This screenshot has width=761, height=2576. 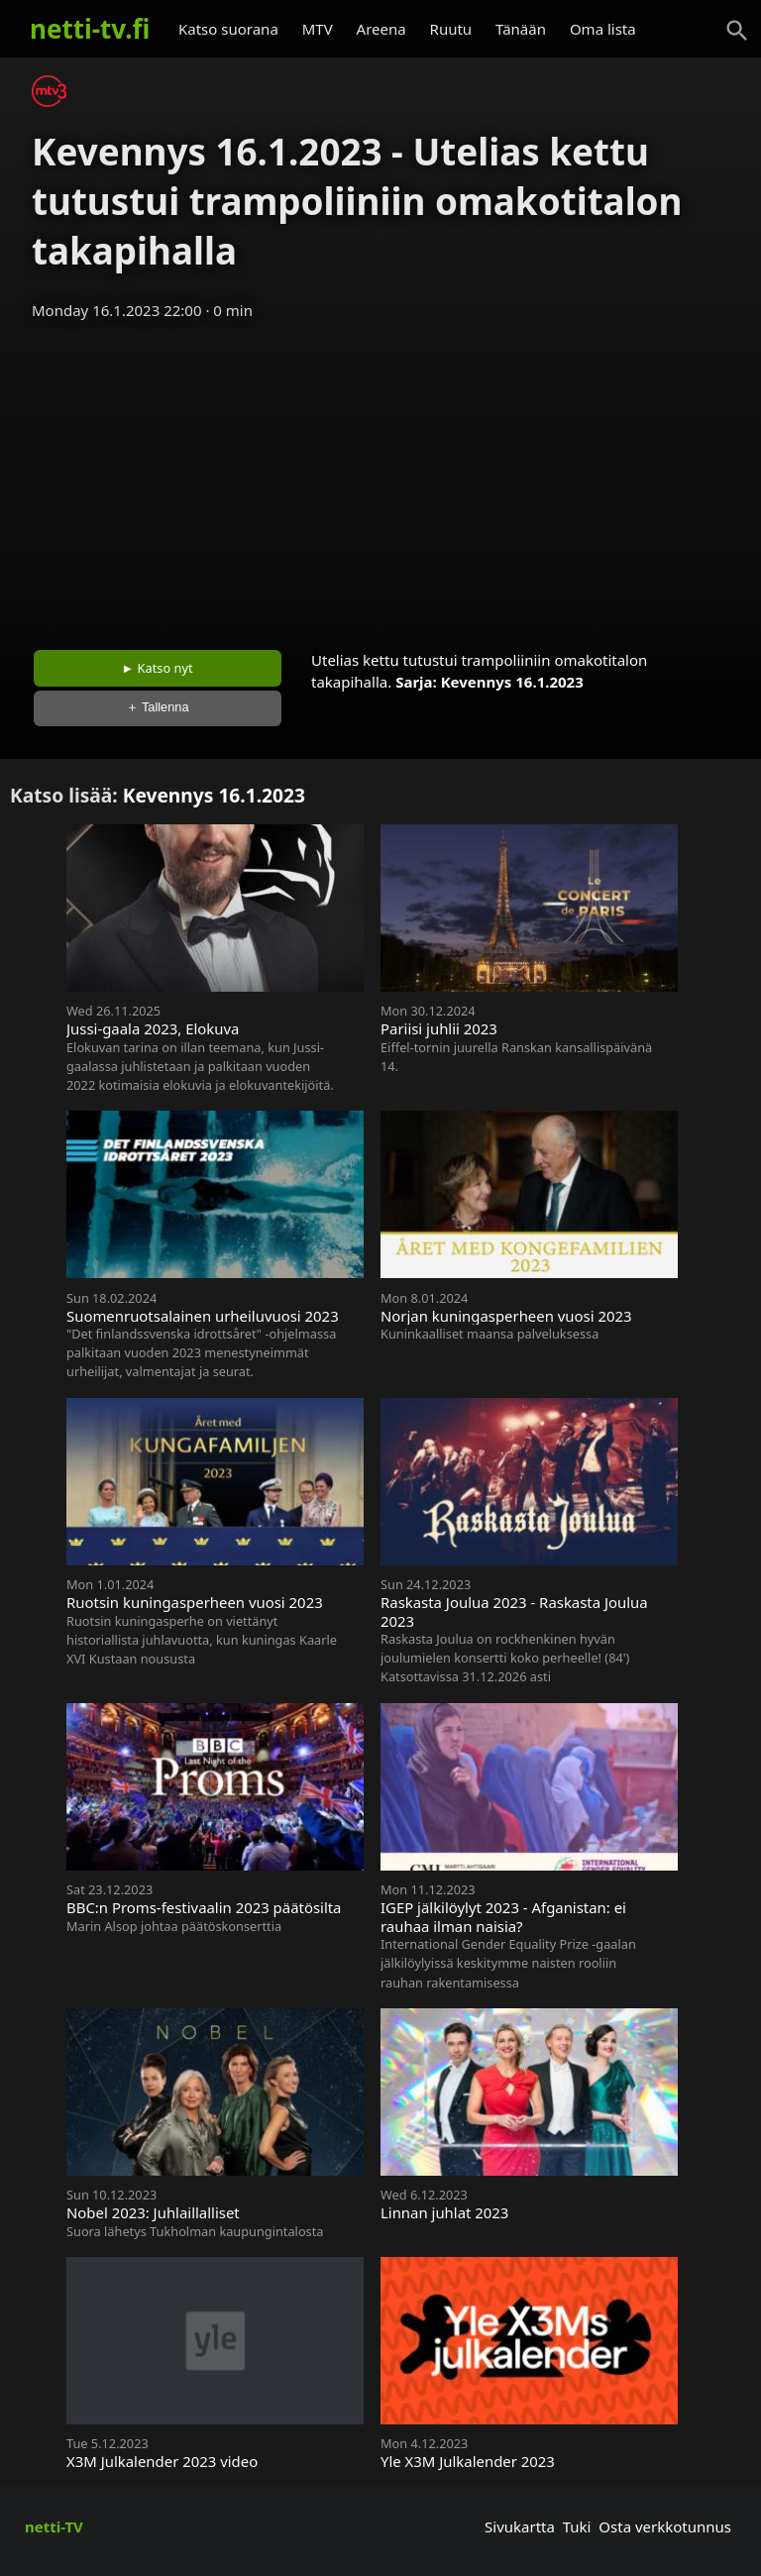 What do you see at coordinates (577, 2526) in the screenshot?
I see `Tuki` at bounding box center [577, 2526].